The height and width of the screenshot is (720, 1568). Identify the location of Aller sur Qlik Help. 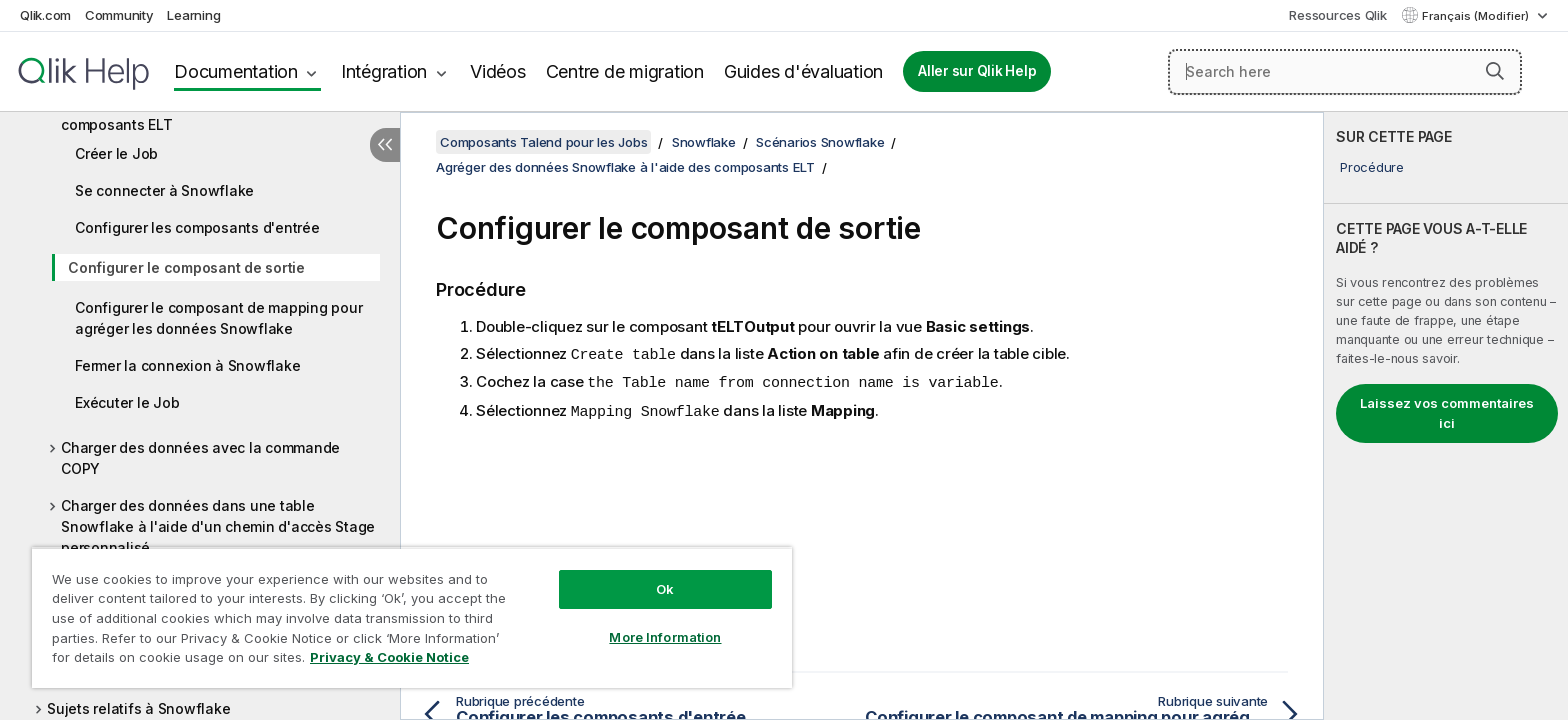
(977, 71).